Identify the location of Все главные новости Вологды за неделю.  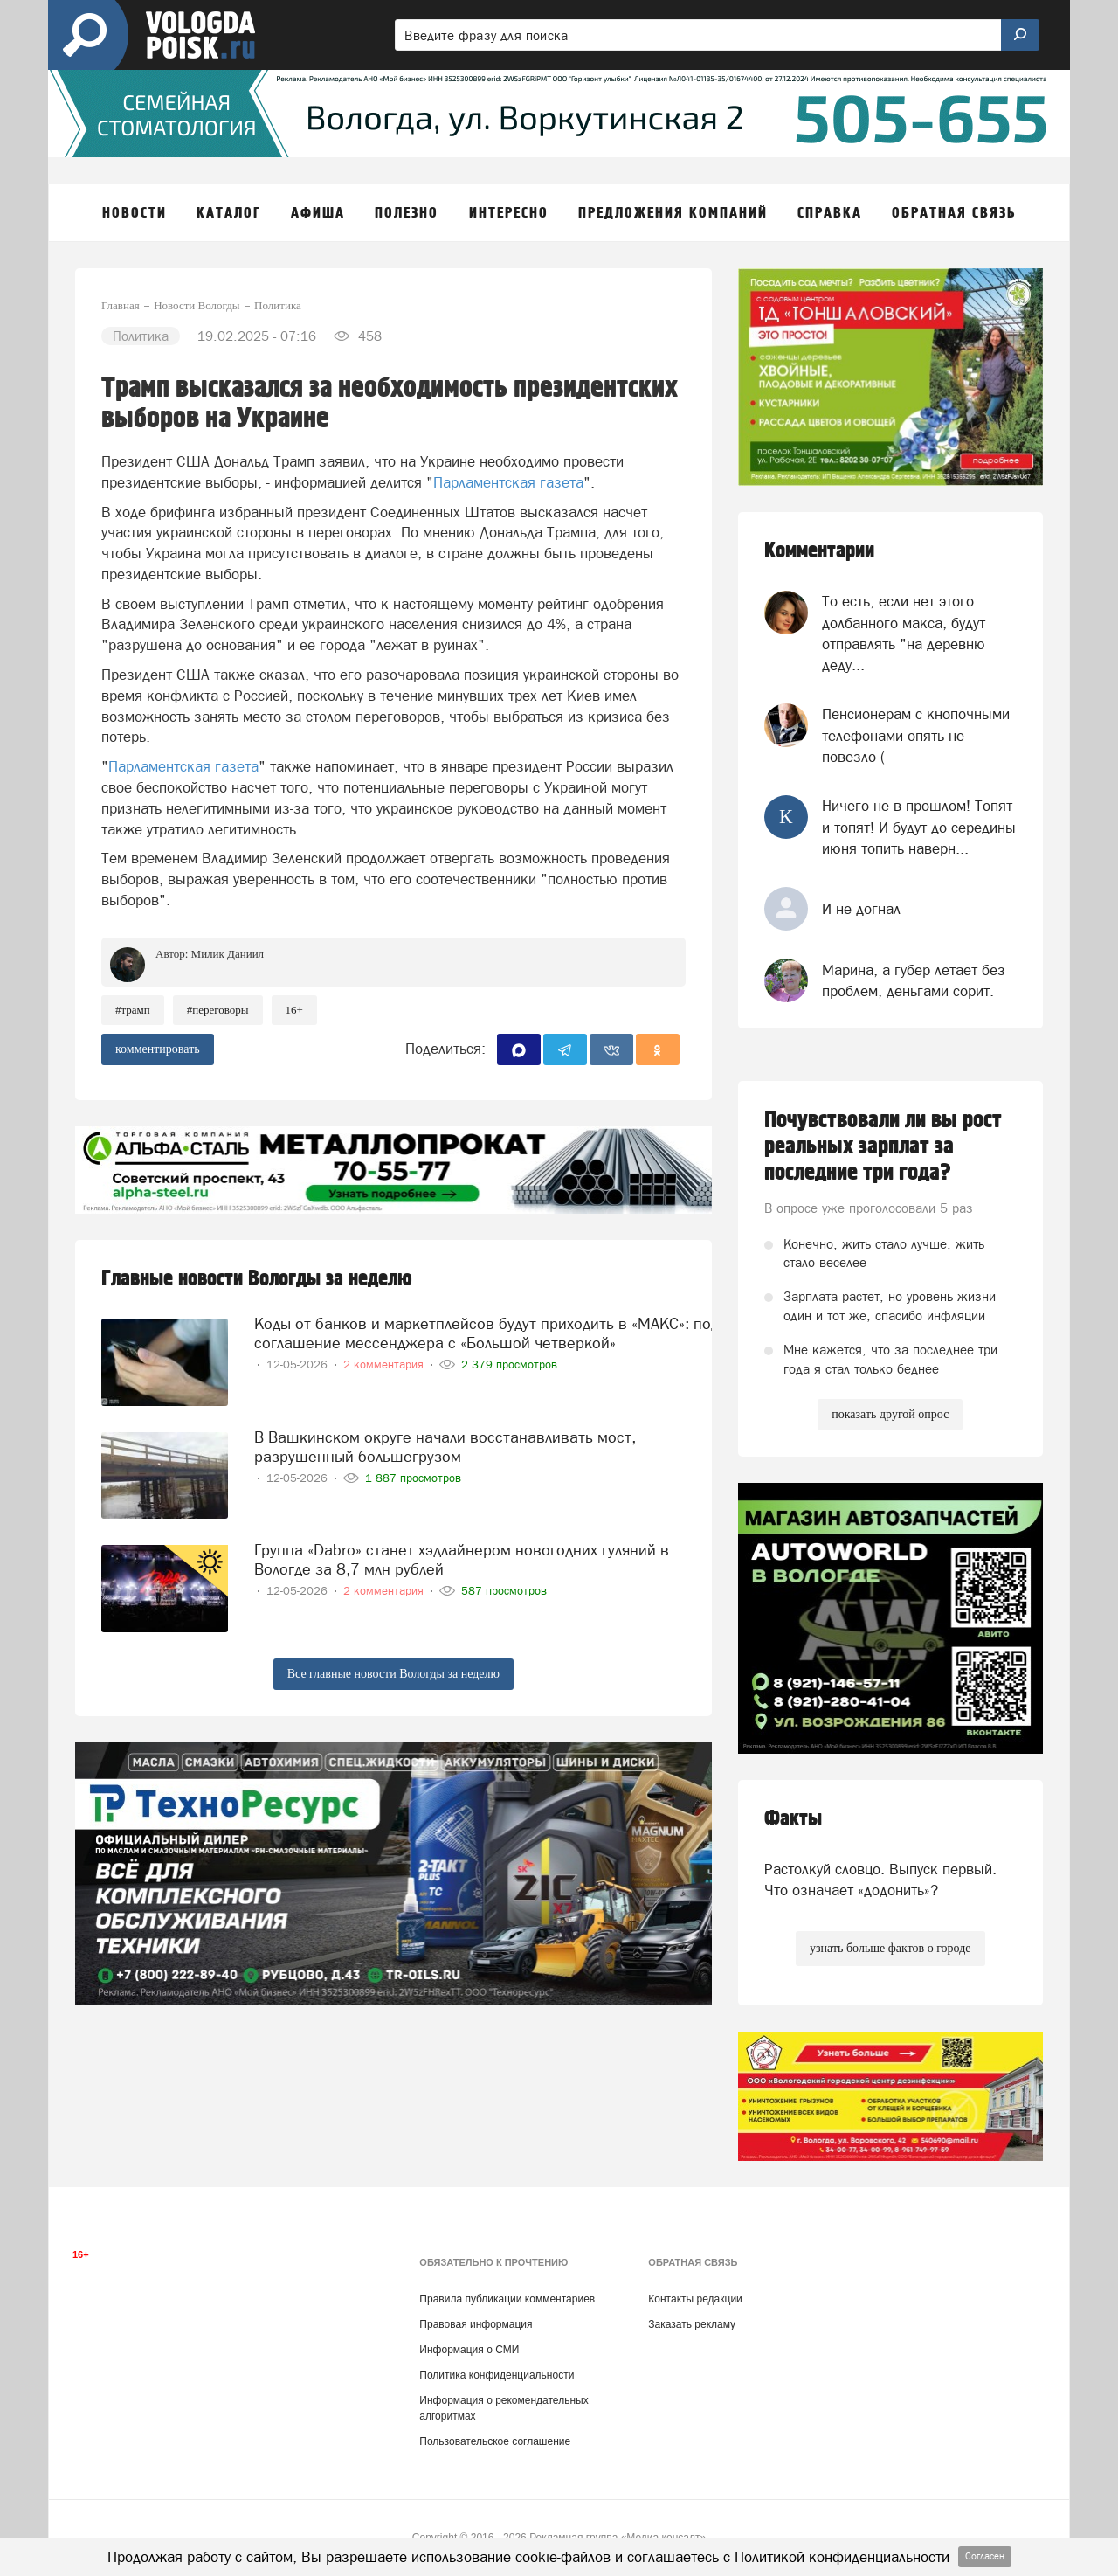
(393, 1673).